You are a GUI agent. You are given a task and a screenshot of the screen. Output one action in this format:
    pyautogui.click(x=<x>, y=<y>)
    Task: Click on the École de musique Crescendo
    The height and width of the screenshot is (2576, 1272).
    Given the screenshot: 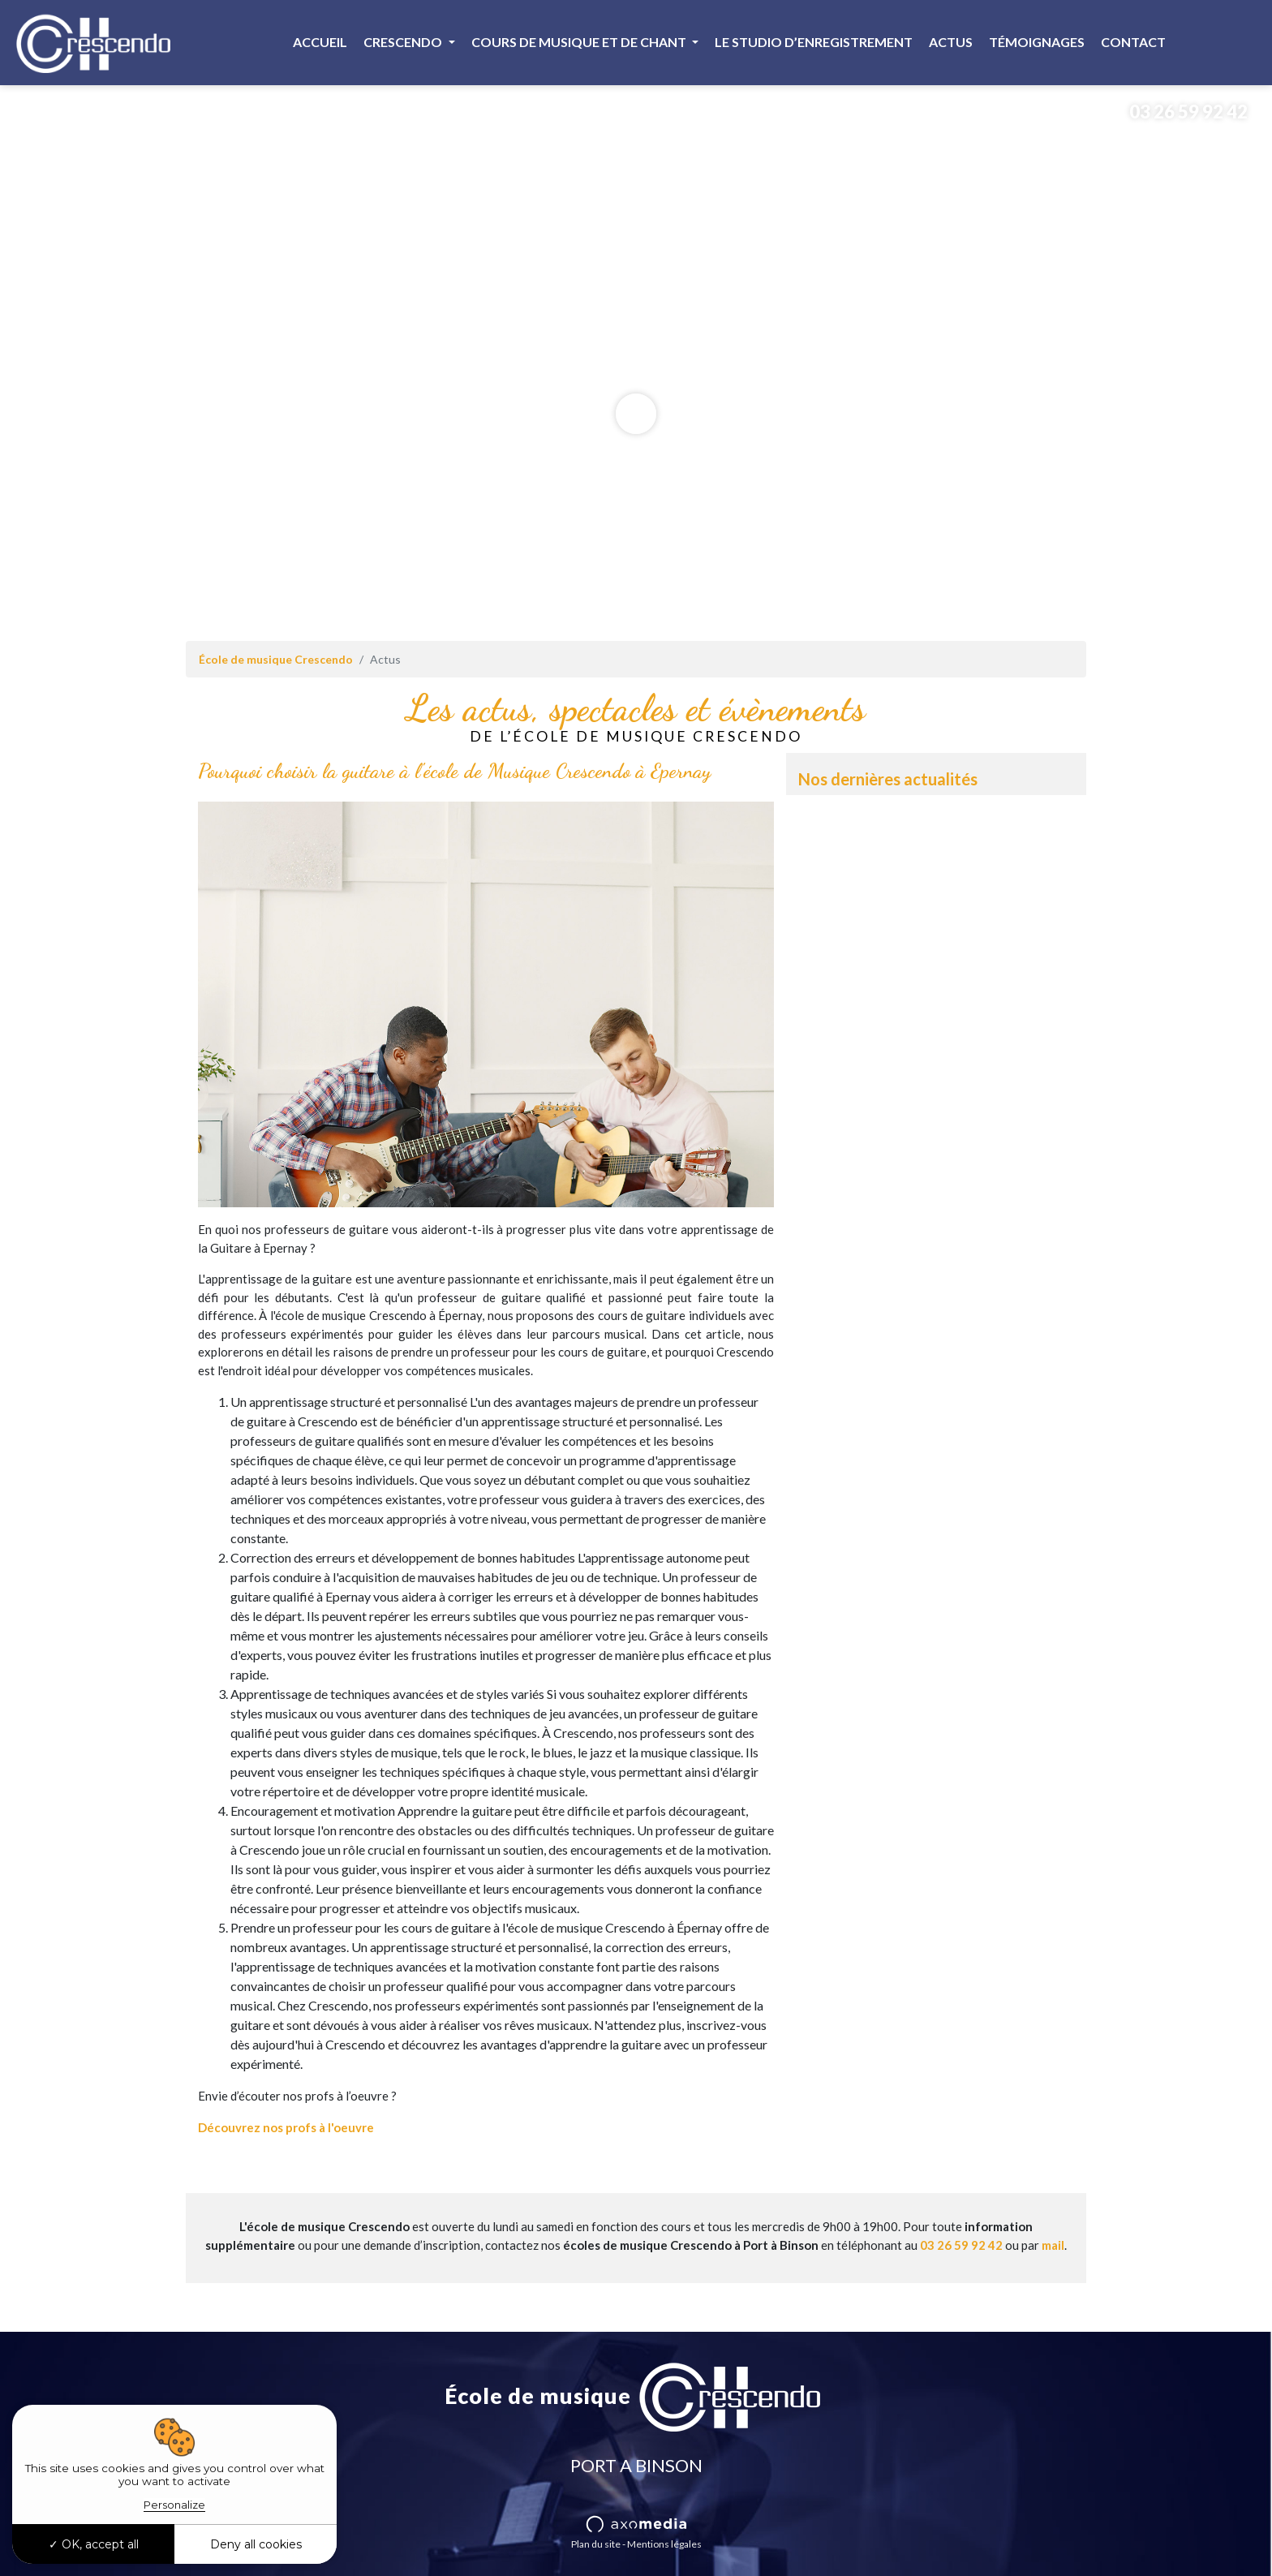 What is the action you would take?
    pyautogui.click(x=276, y=659)
    